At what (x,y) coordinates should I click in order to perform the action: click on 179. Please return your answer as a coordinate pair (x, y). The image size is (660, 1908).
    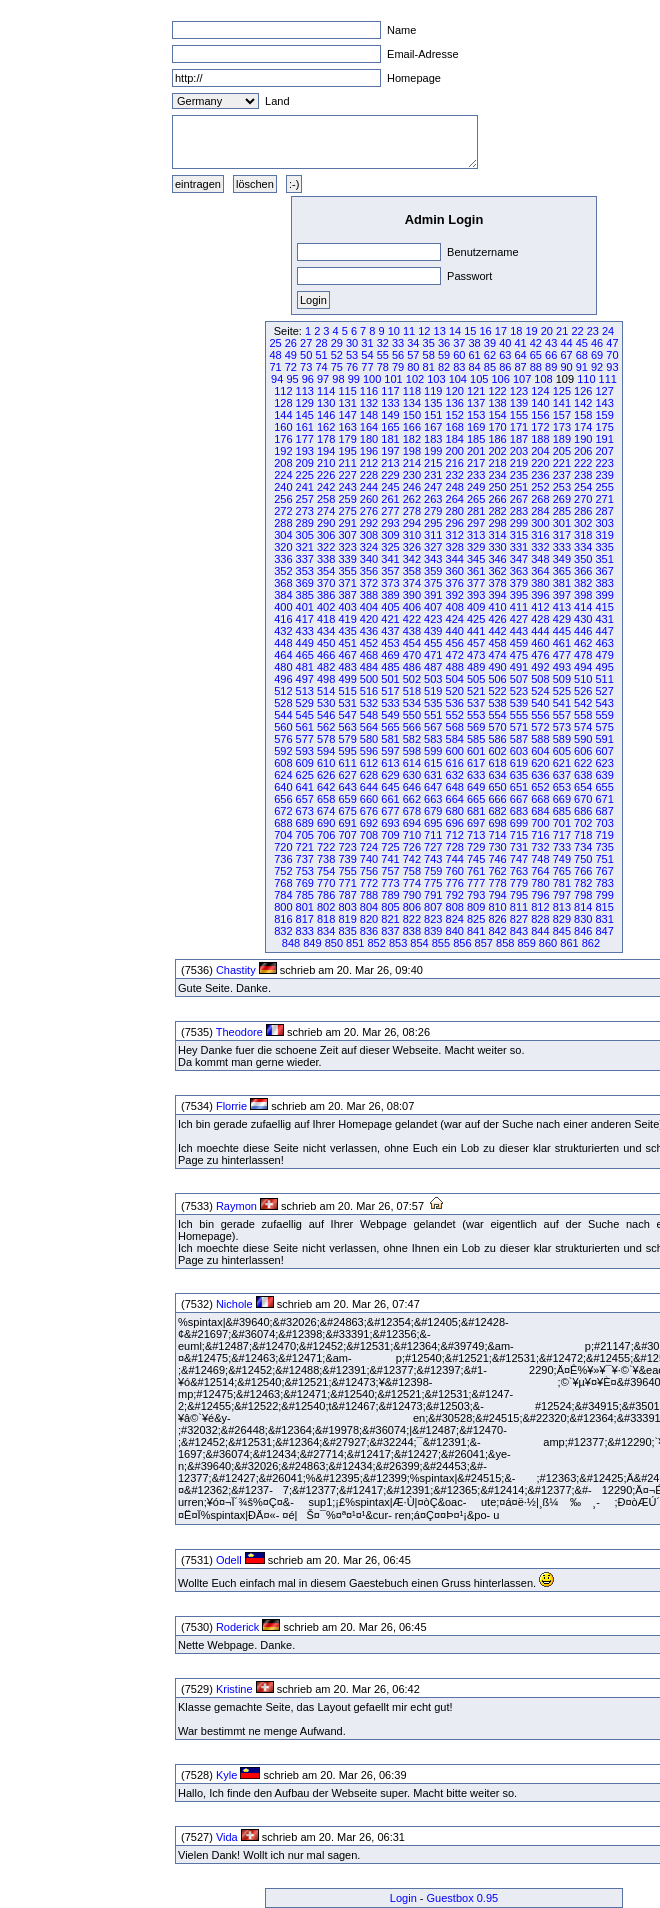
    Looking at the image, I should click on (347, 439).